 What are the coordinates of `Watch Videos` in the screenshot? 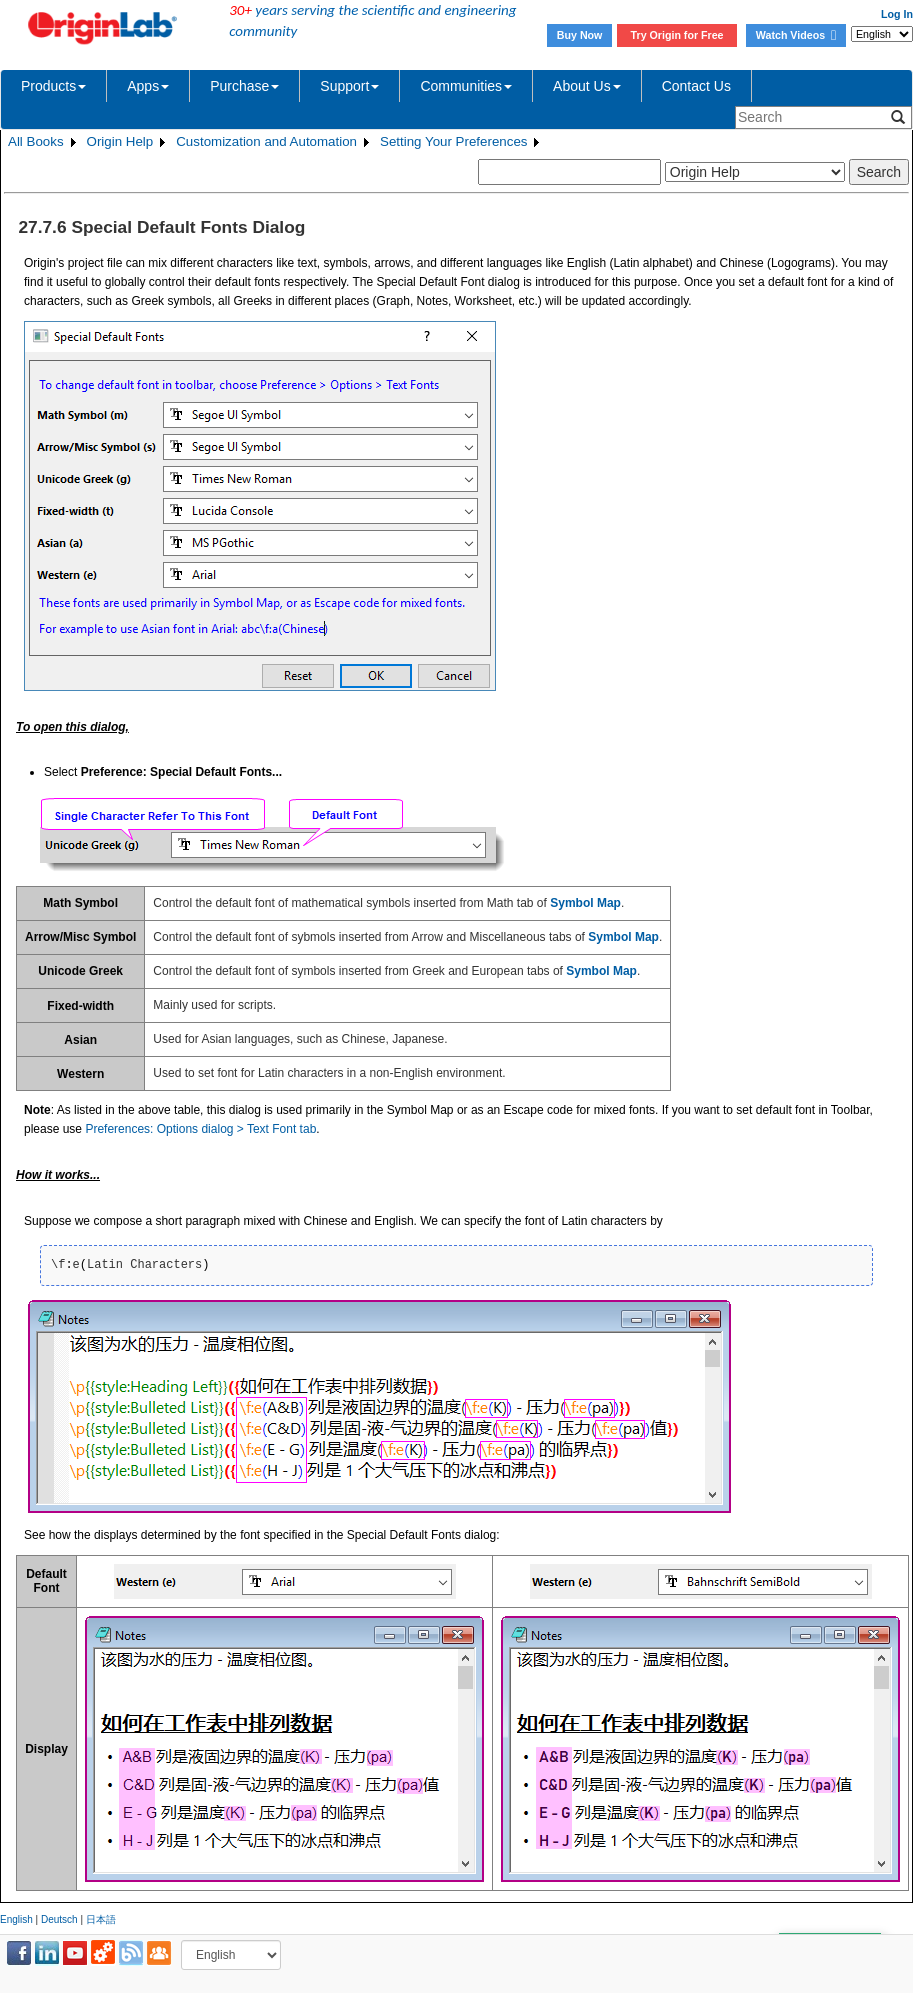 It's located at (796, 35).